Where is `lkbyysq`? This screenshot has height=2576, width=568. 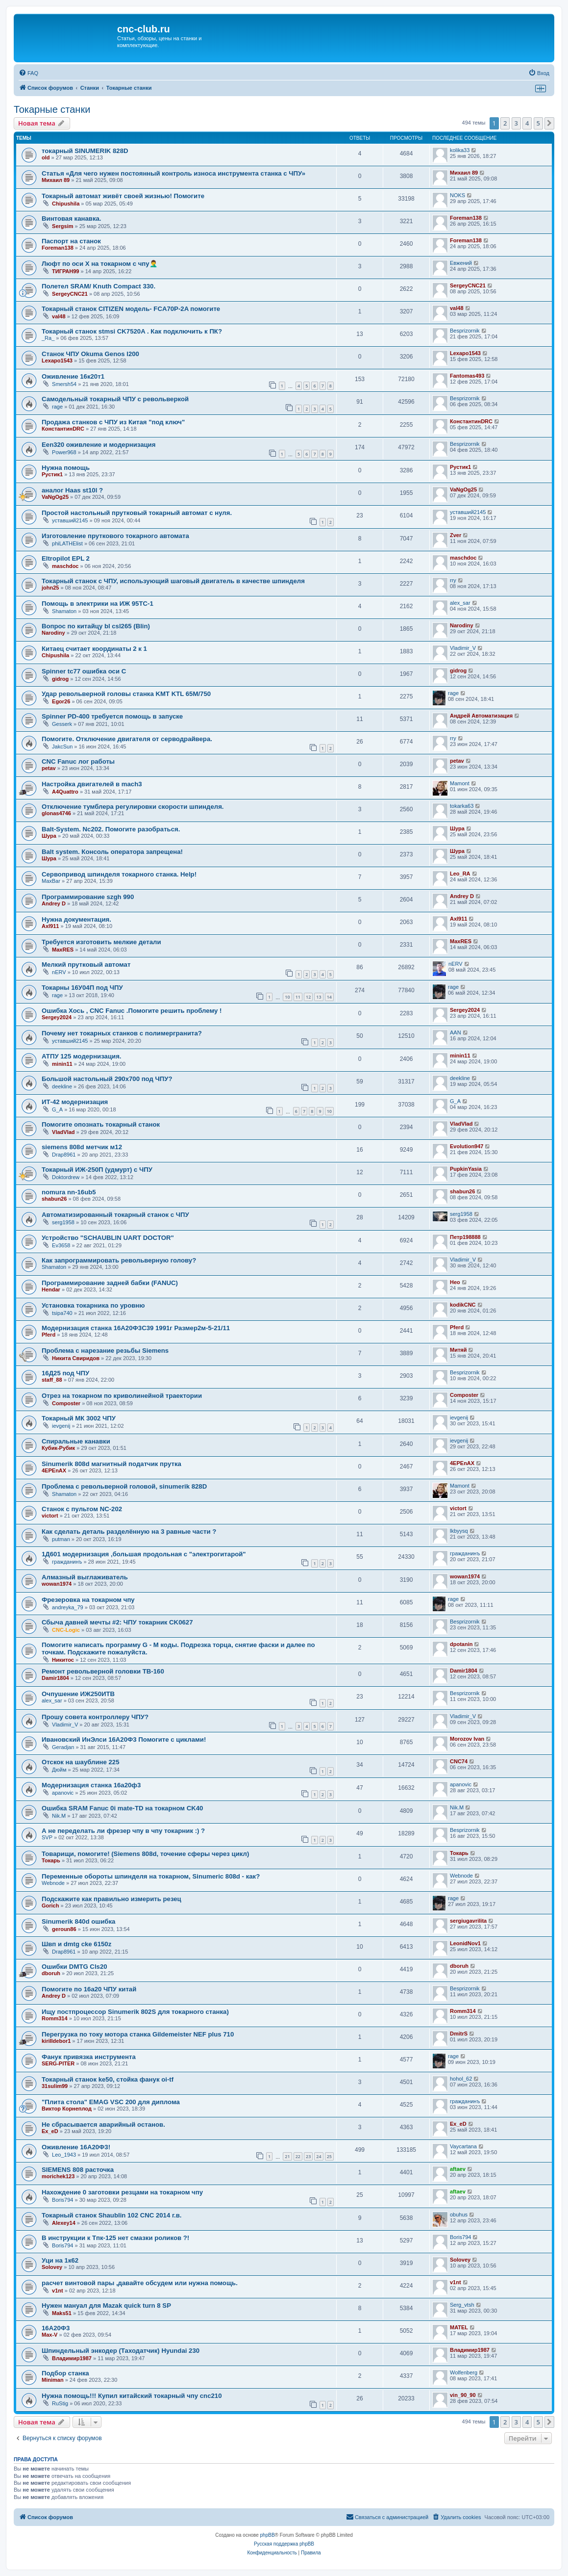 lkbyysq is located at coordinates (459, 1531).